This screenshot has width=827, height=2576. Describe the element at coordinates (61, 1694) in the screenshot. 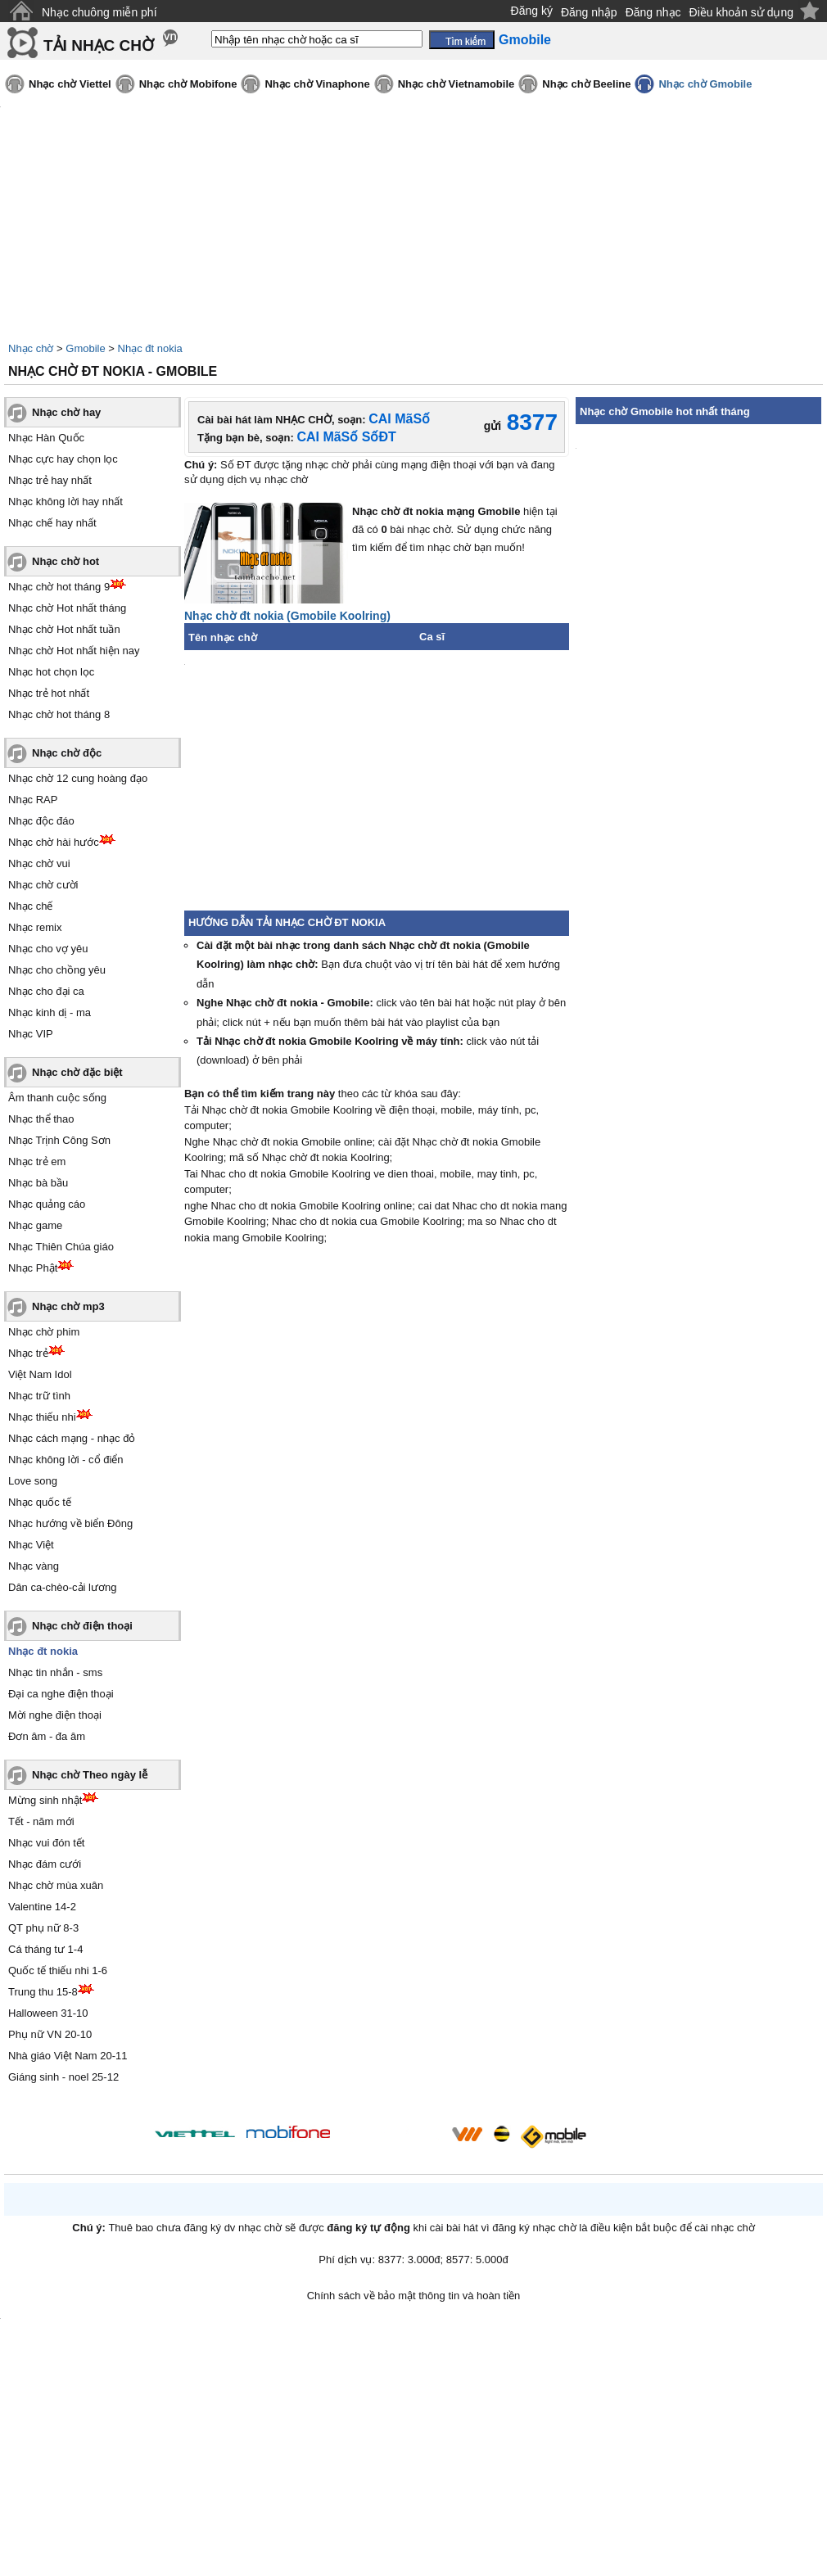

I see `Đại ca nghe điện thoại` at that location.